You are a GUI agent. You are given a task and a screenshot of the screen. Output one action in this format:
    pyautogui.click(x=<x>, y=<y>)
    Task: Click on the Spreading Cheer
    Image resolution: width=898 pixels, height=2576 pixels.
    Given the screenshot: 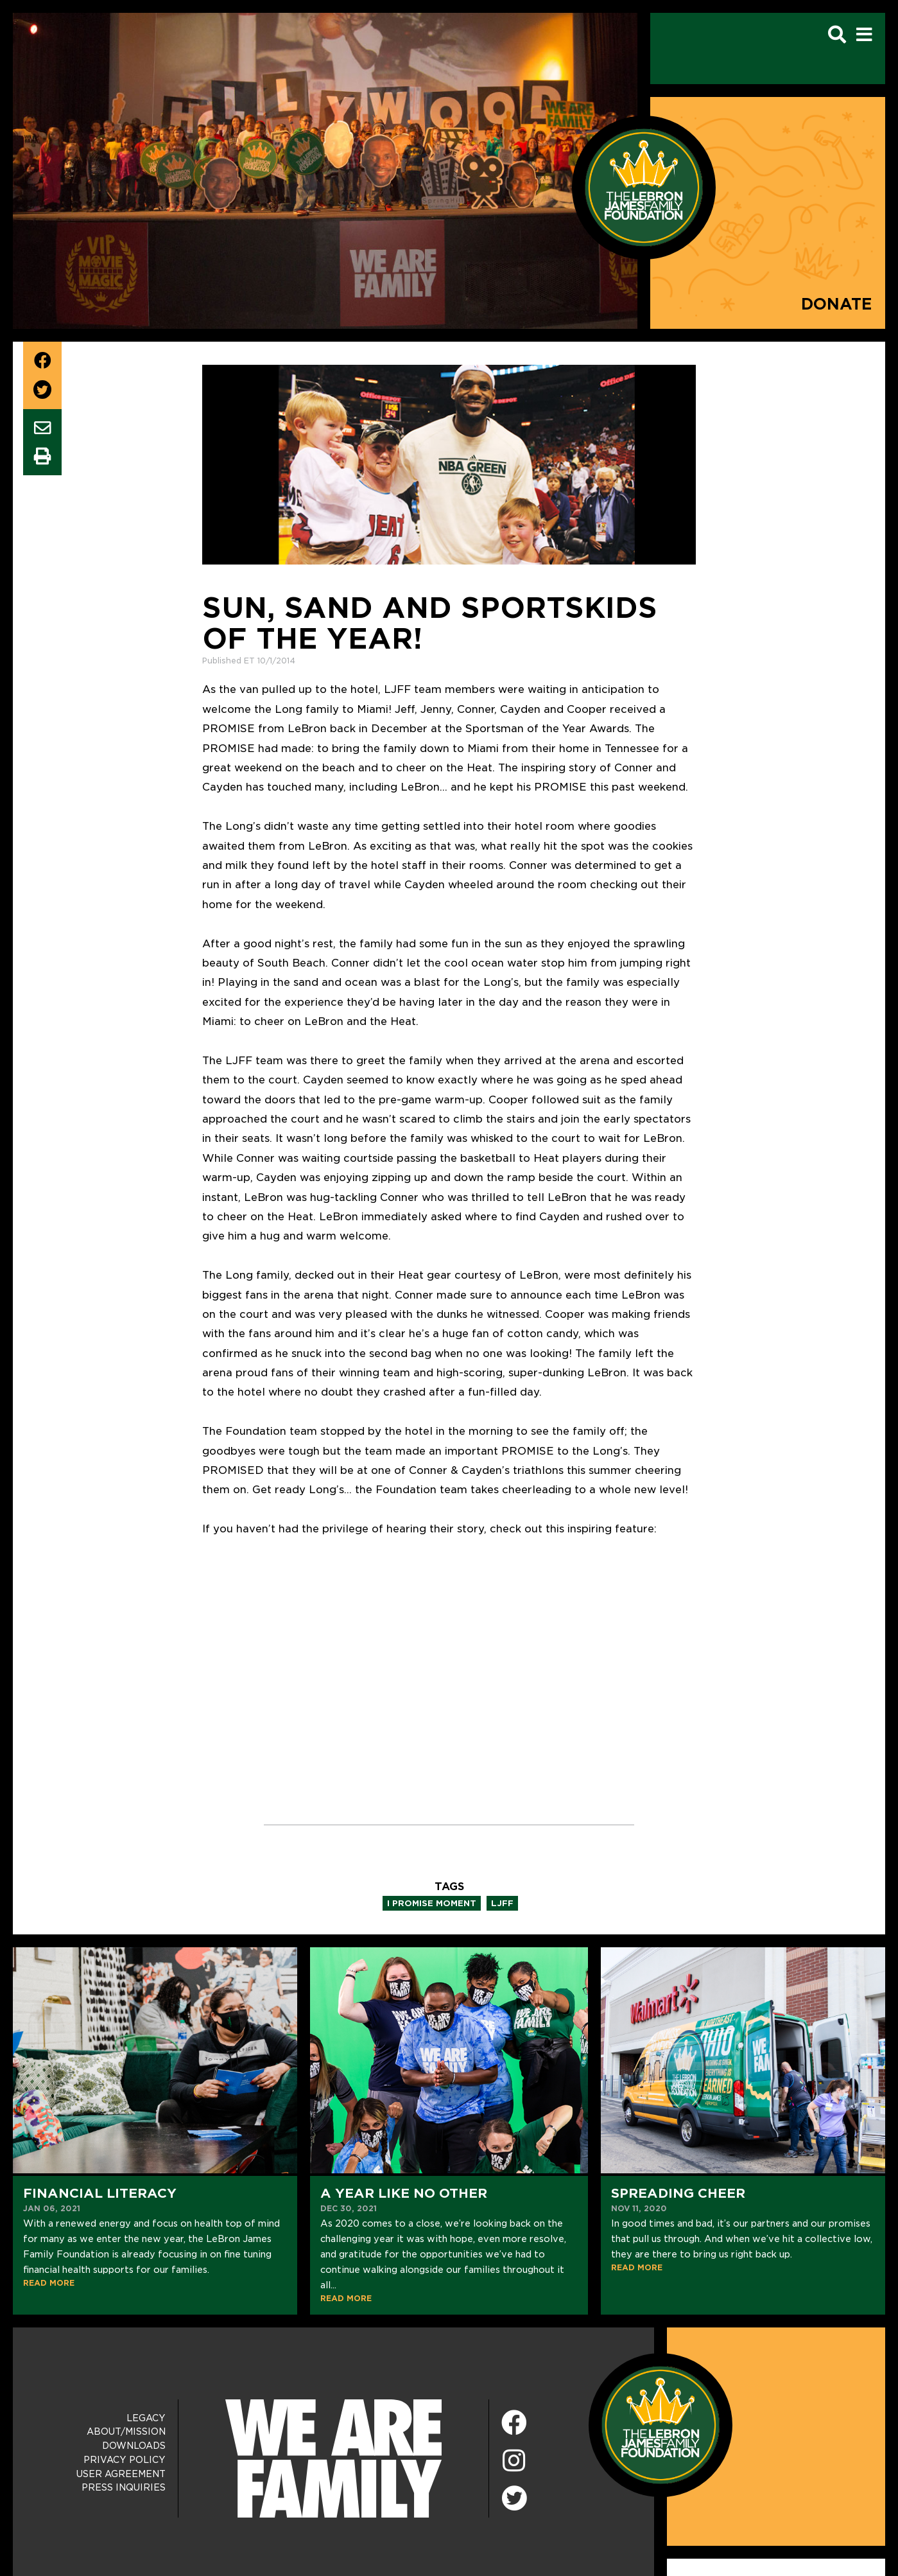 What is the action you would take?
    pyautogui.click(x=678, y=2193)
    